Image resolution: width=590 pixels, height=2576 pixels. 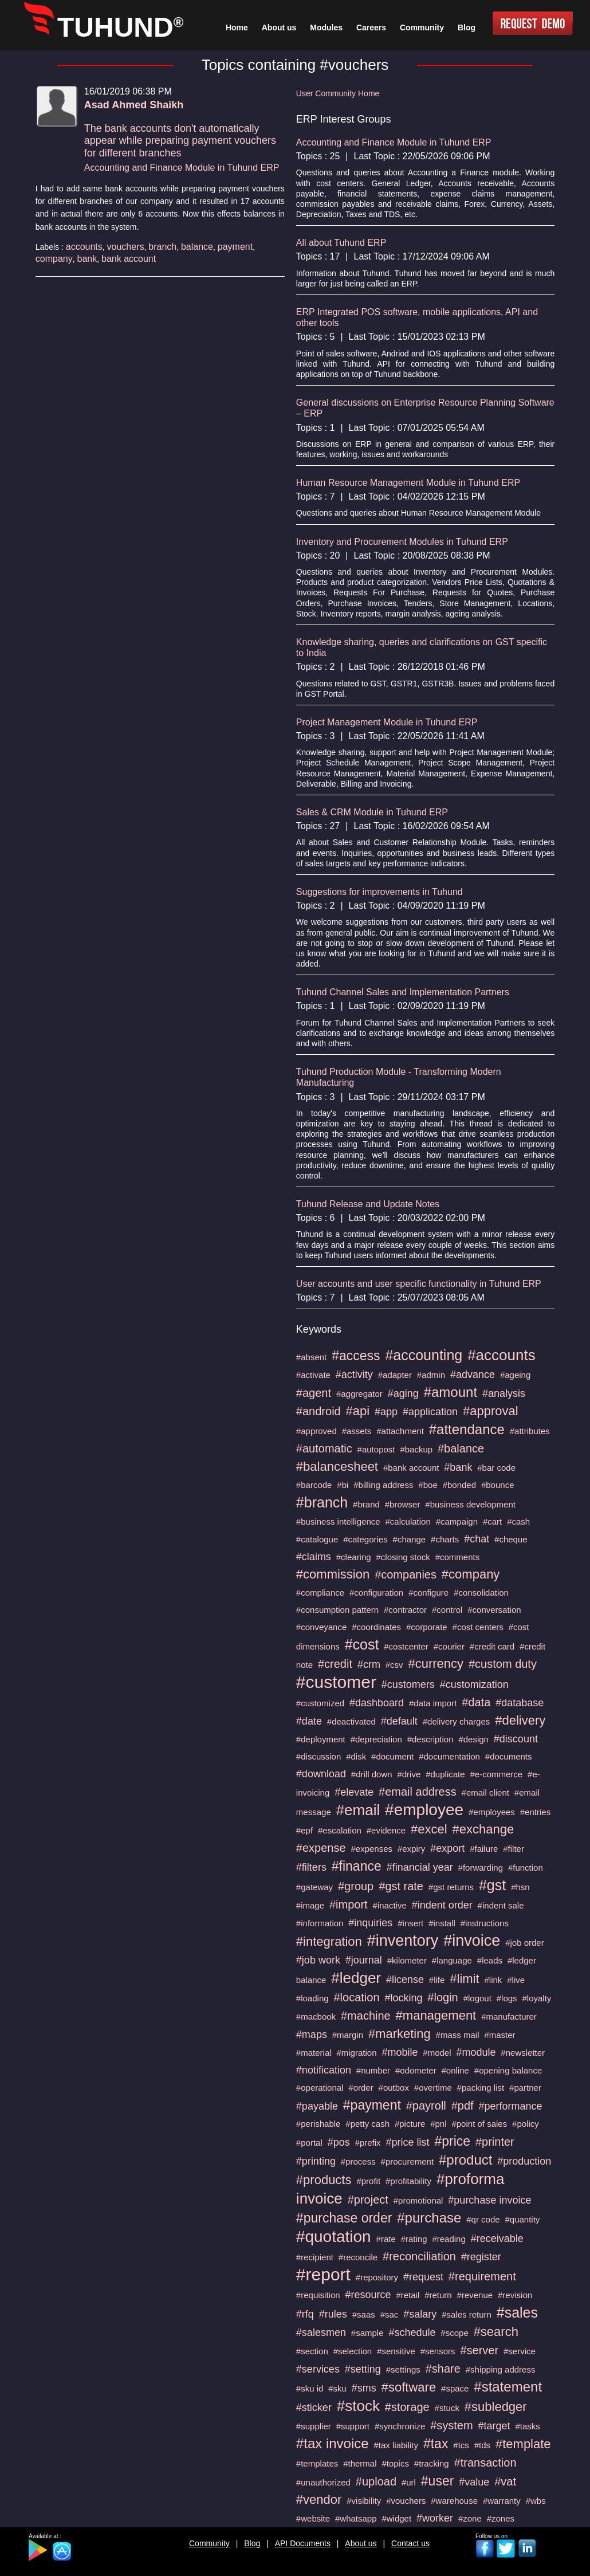 I want to click on #repository, so click(x=377, y=2277).